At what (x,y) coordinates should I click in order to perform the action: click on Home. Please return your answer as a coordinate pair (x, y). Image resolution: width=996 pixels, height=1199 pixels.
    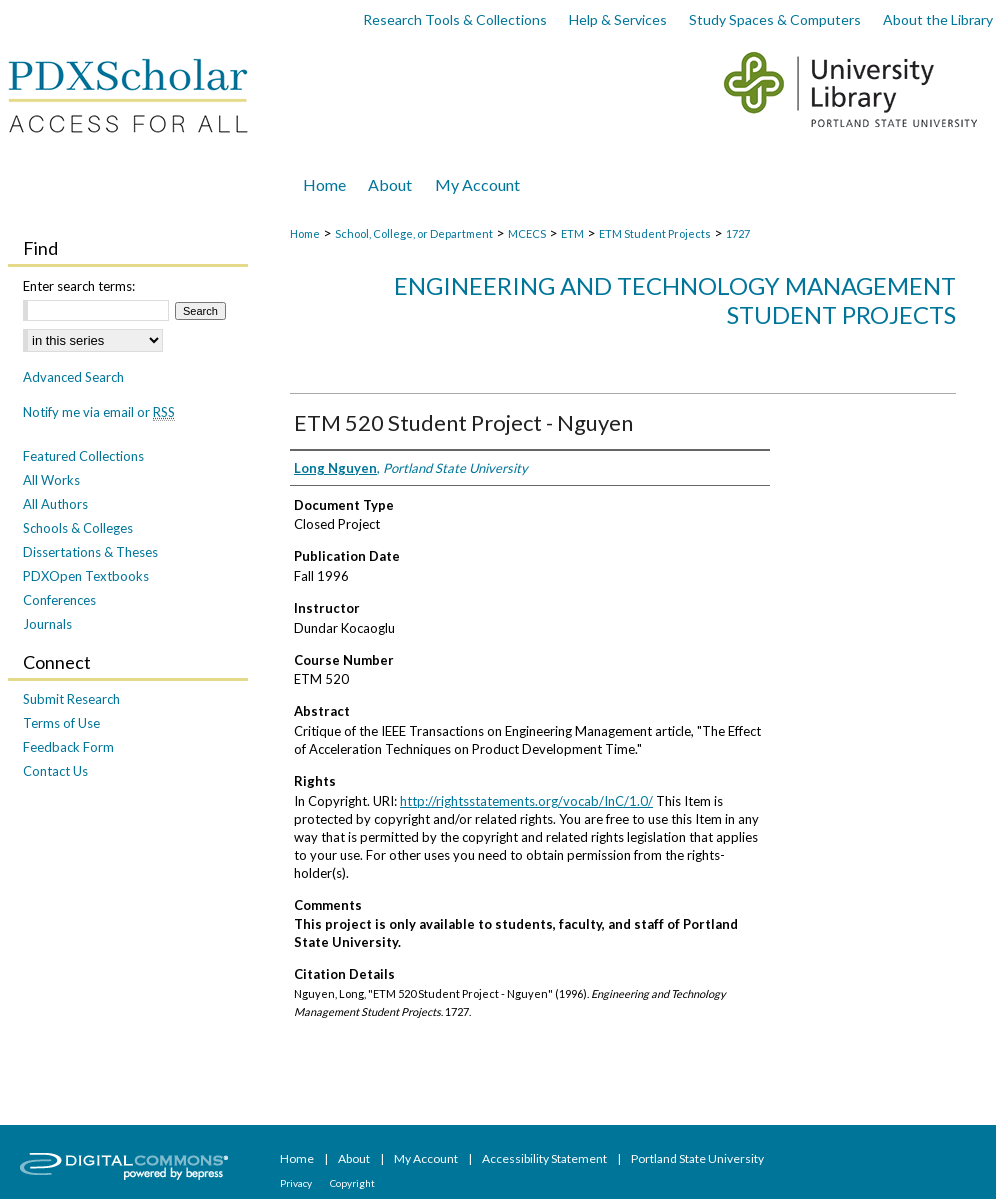
    Looking at the image, I should click on (305, 233).